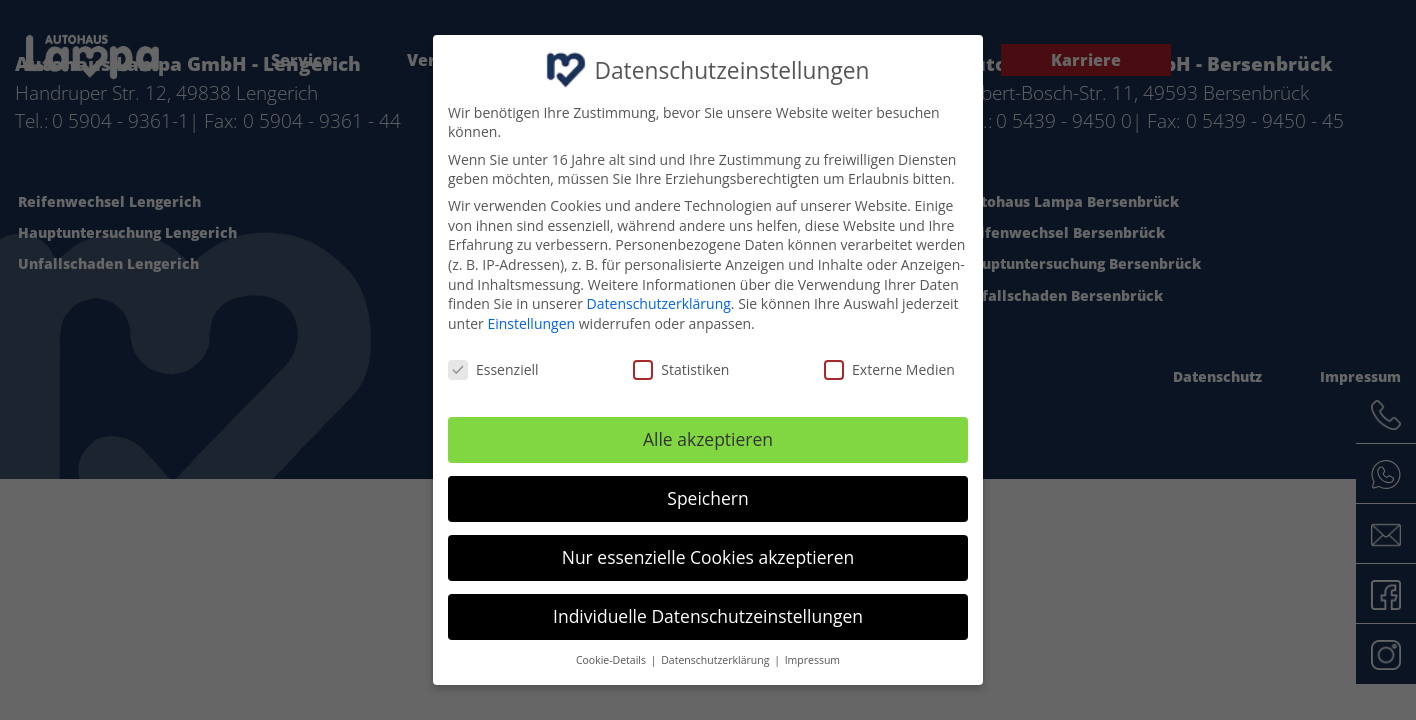 This screenshot has width=1416, height=720. What do you see at coordinates (612, 660) in the screenshot?
I see `Cookie-Details [button]` at bounding box center [612, 660].